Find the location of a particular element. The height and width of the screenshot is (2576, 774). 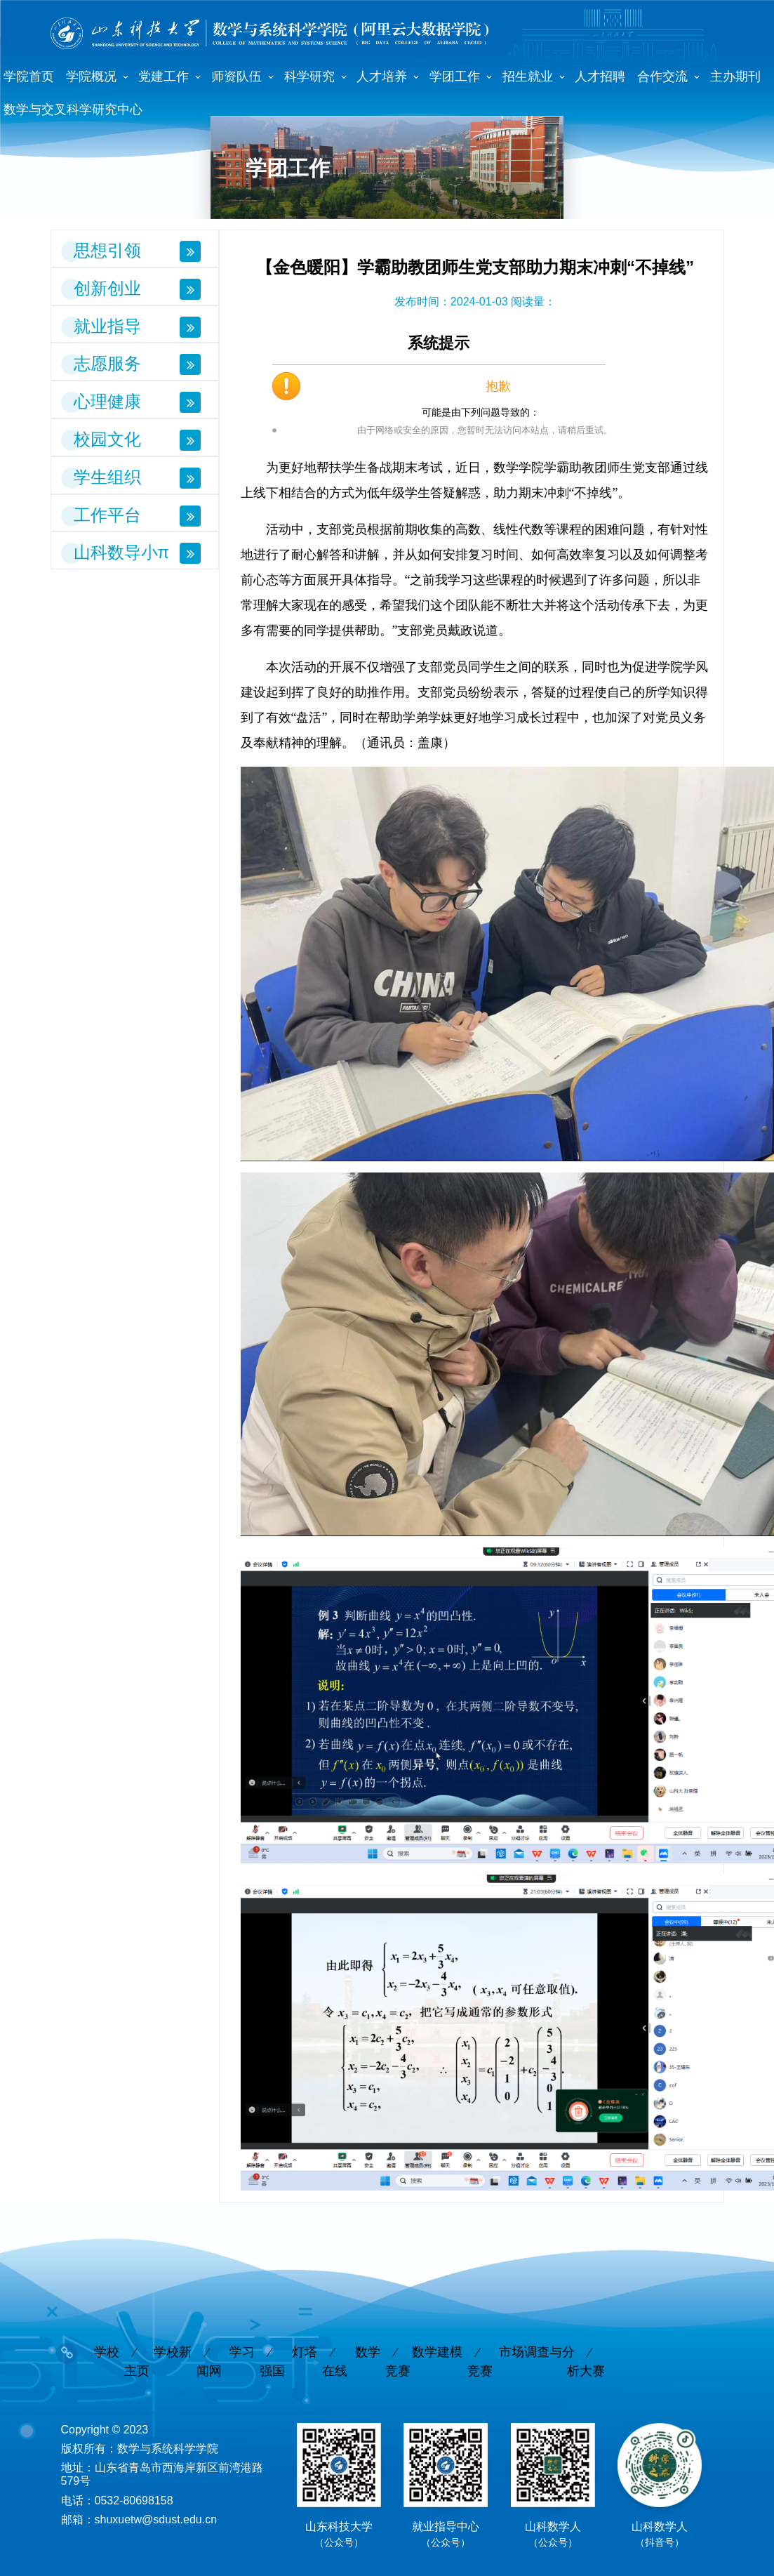

主办期刊 is located at coordinates (735, 77).